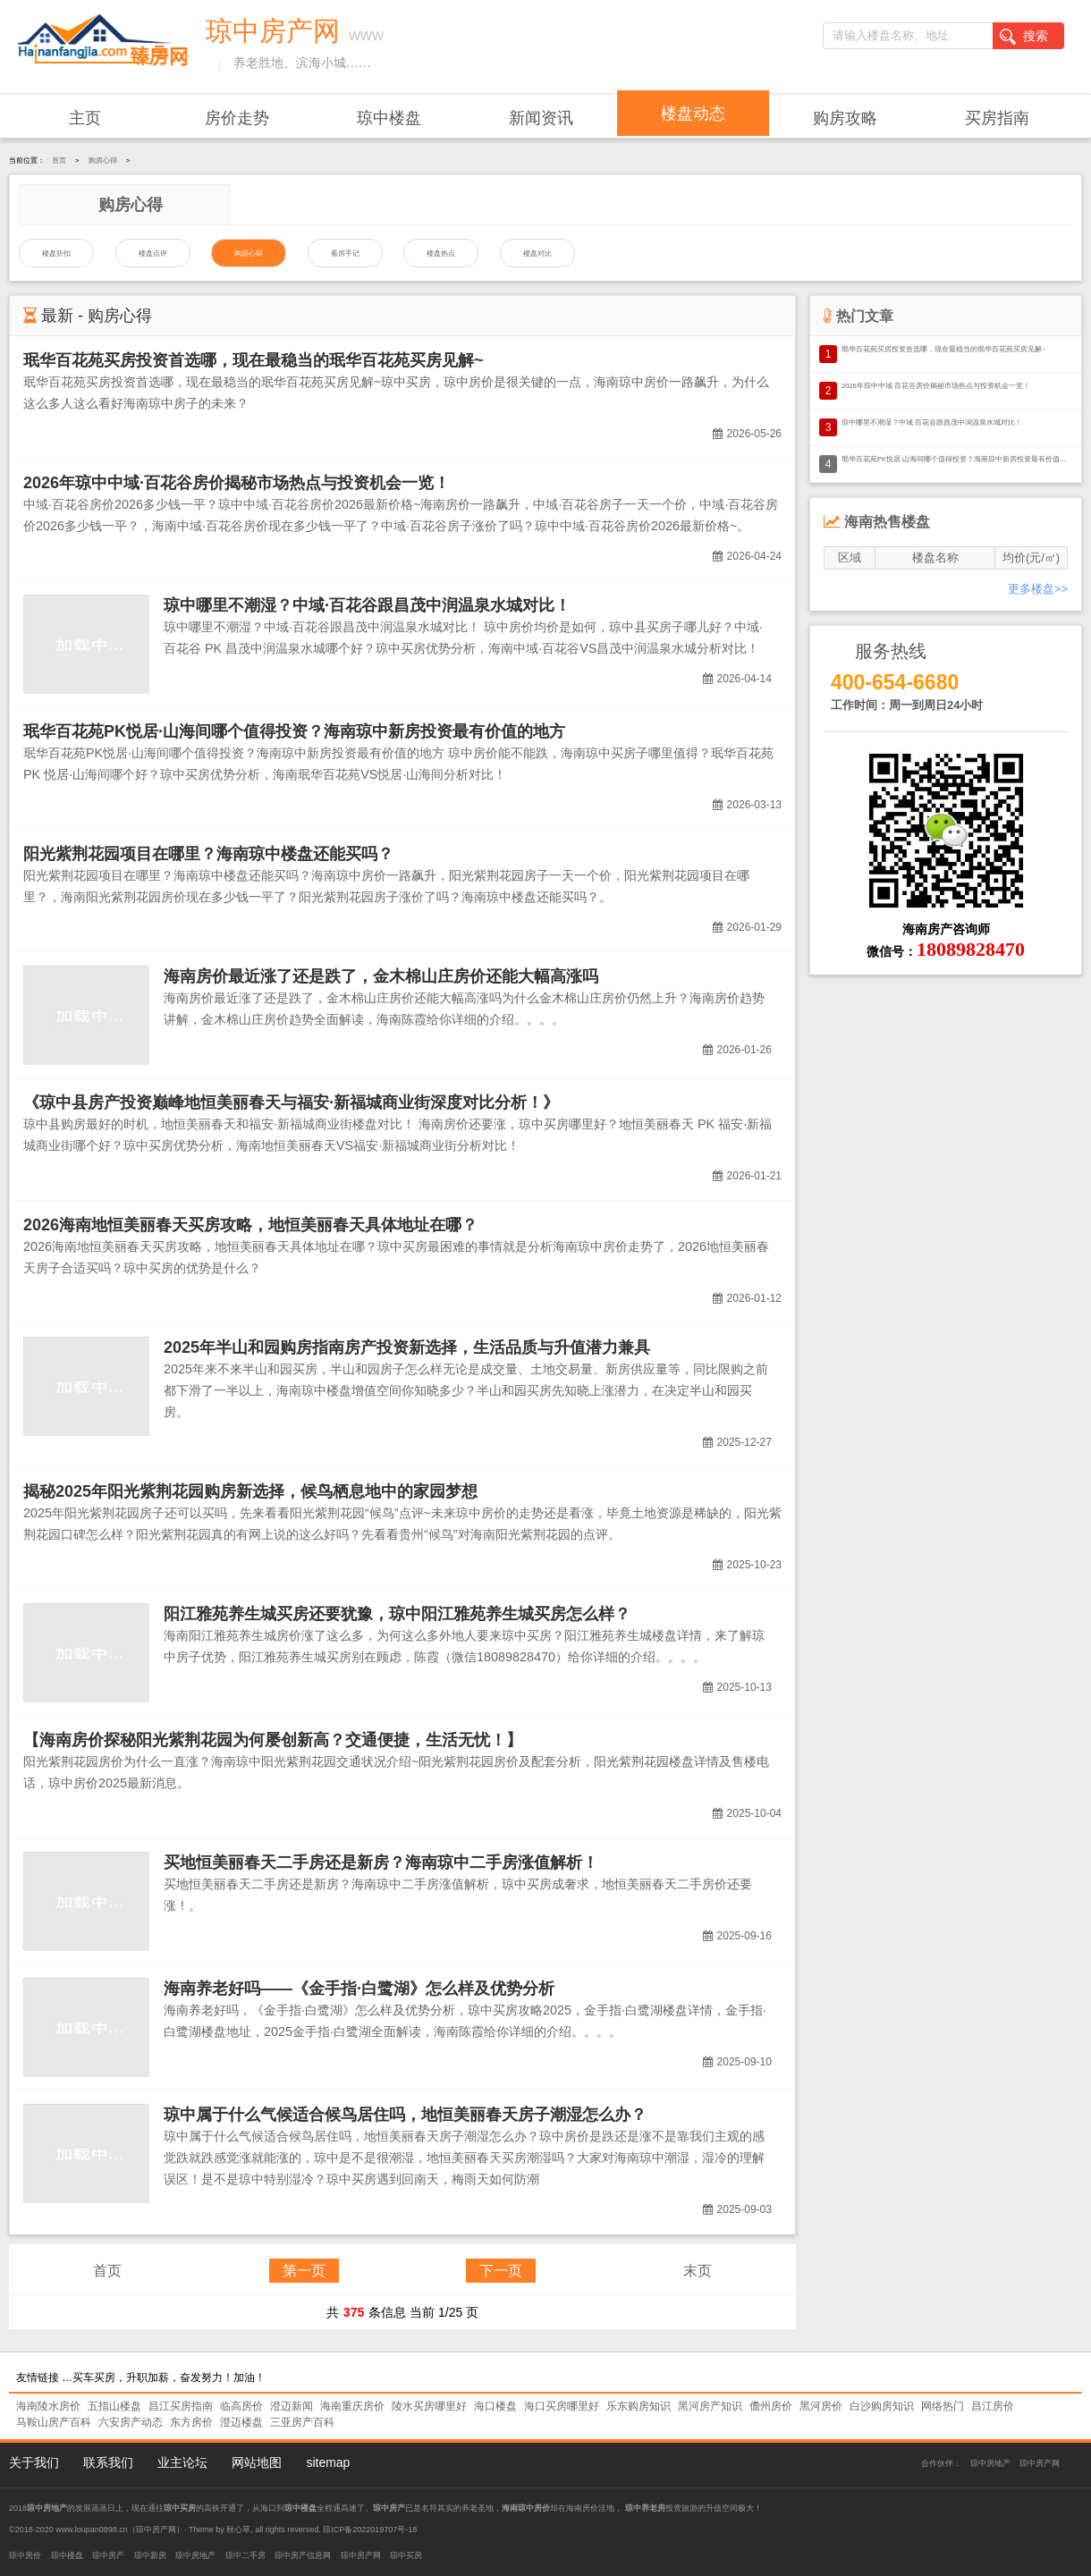 This screenshot has height=2576, width=1091. Describe the element at coordinates (48, 2406) in the screenshot. I see `海南陵水房价` at that location.